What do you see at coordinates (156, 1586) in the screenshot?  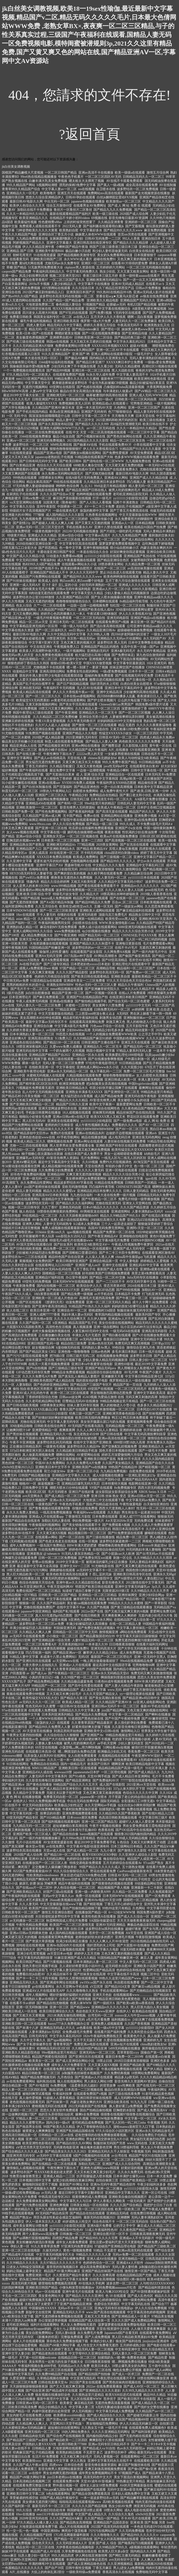 I see `3p久久` at bounding box center [156, 1586].